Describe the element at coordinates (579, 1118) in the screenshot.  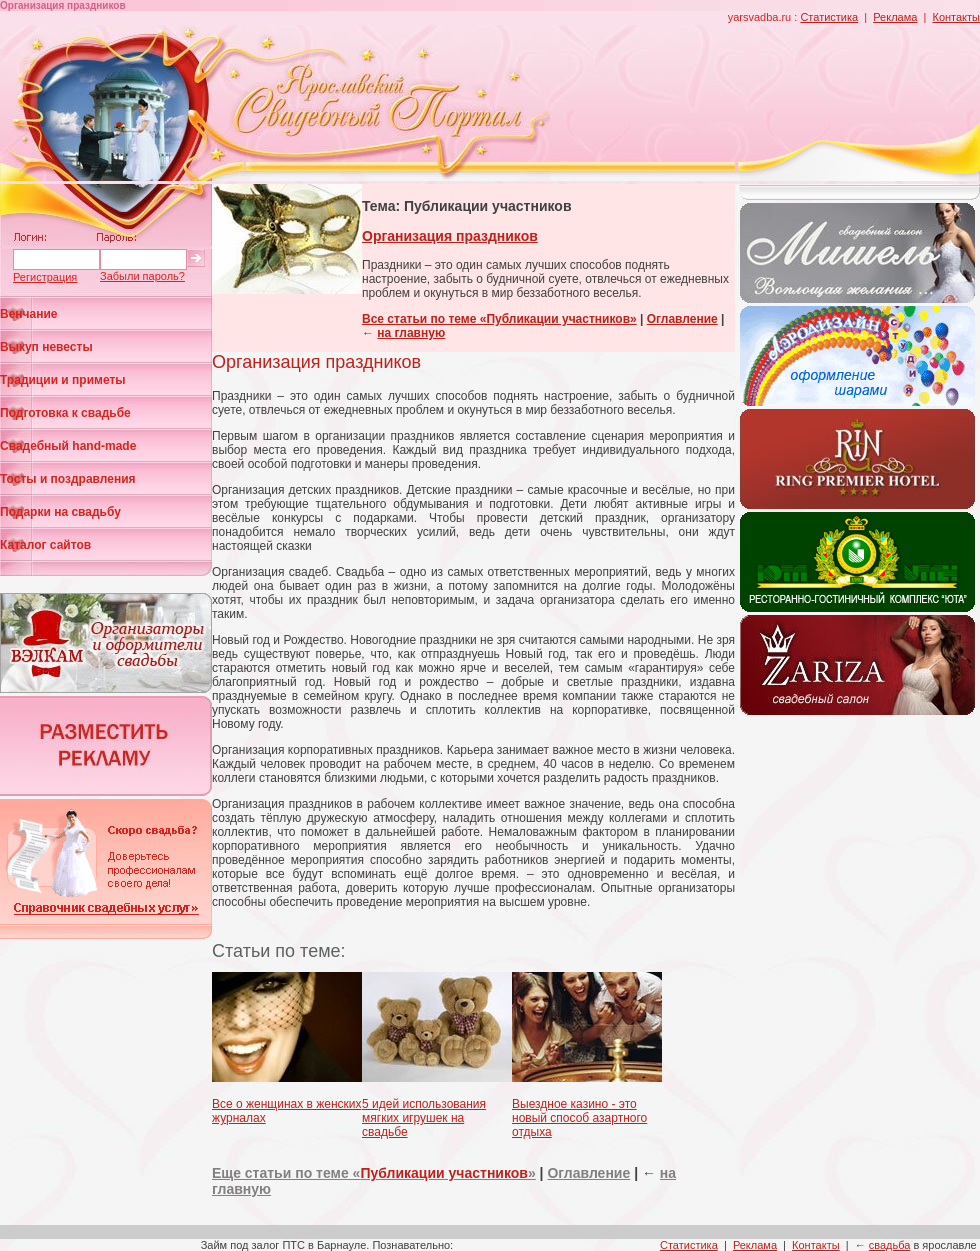
I see `Выездное казино - это новый способ азартного отдыха` at that location.